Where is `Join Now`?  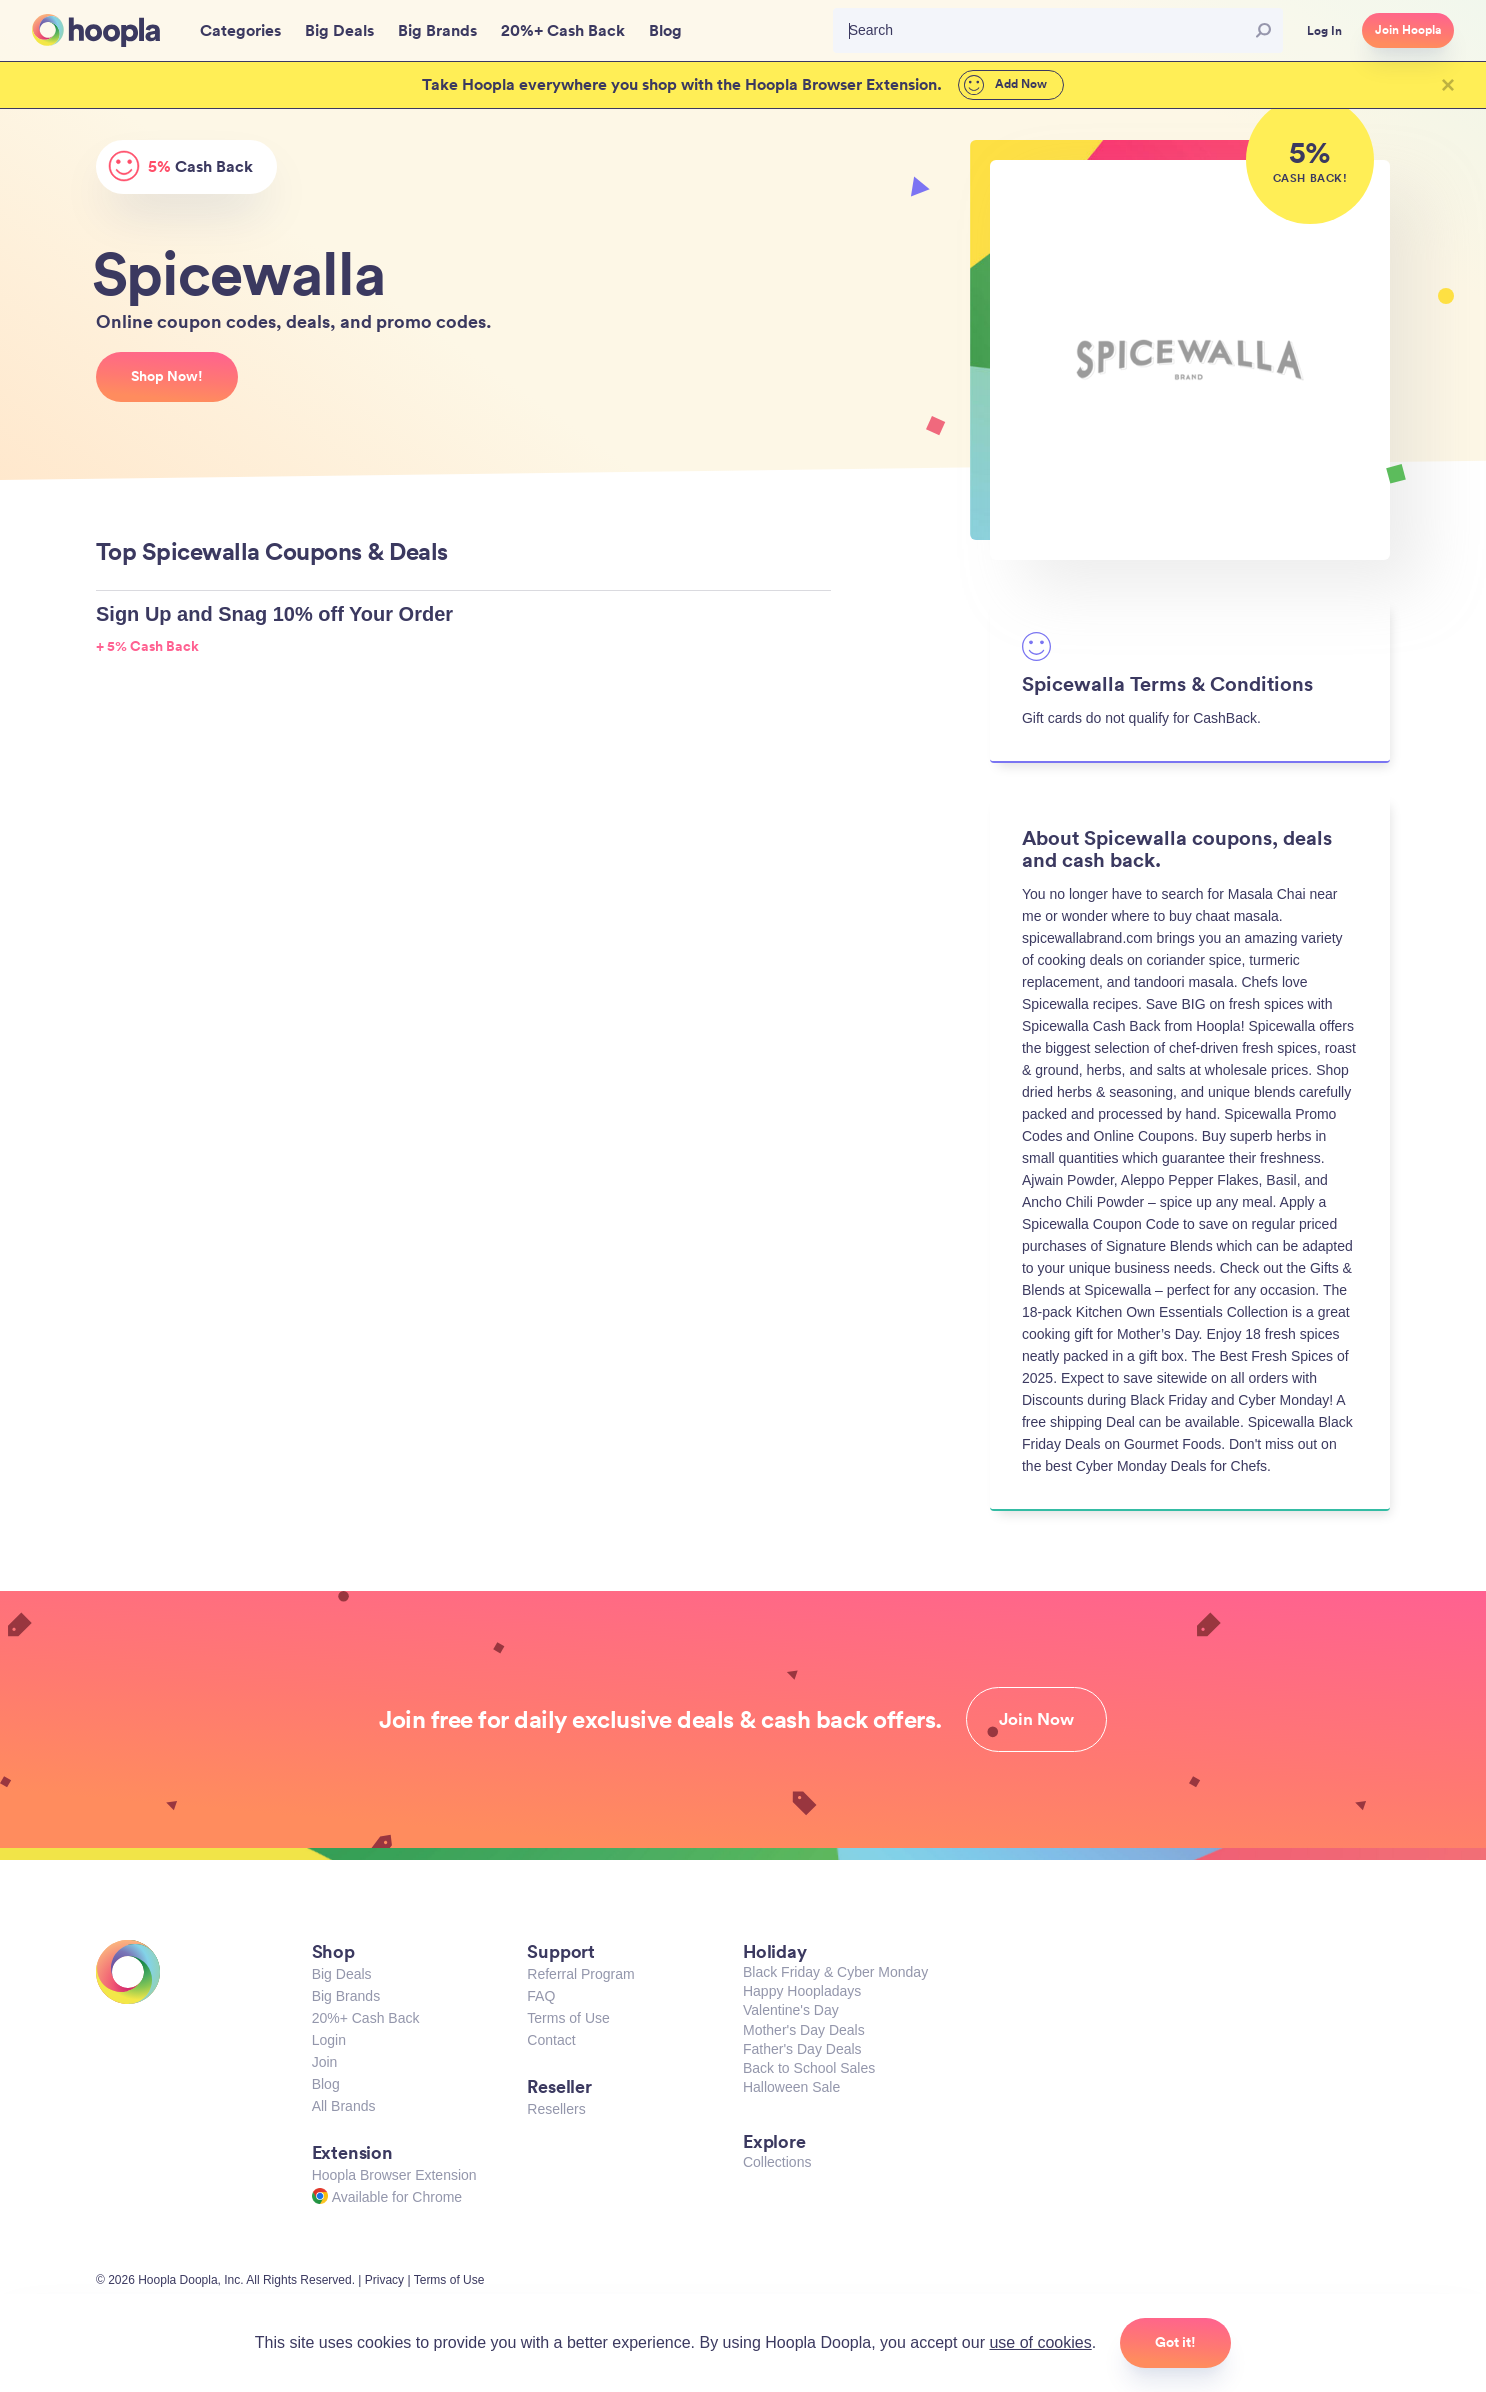
Join Now is located at coordinates (1036, 1719).